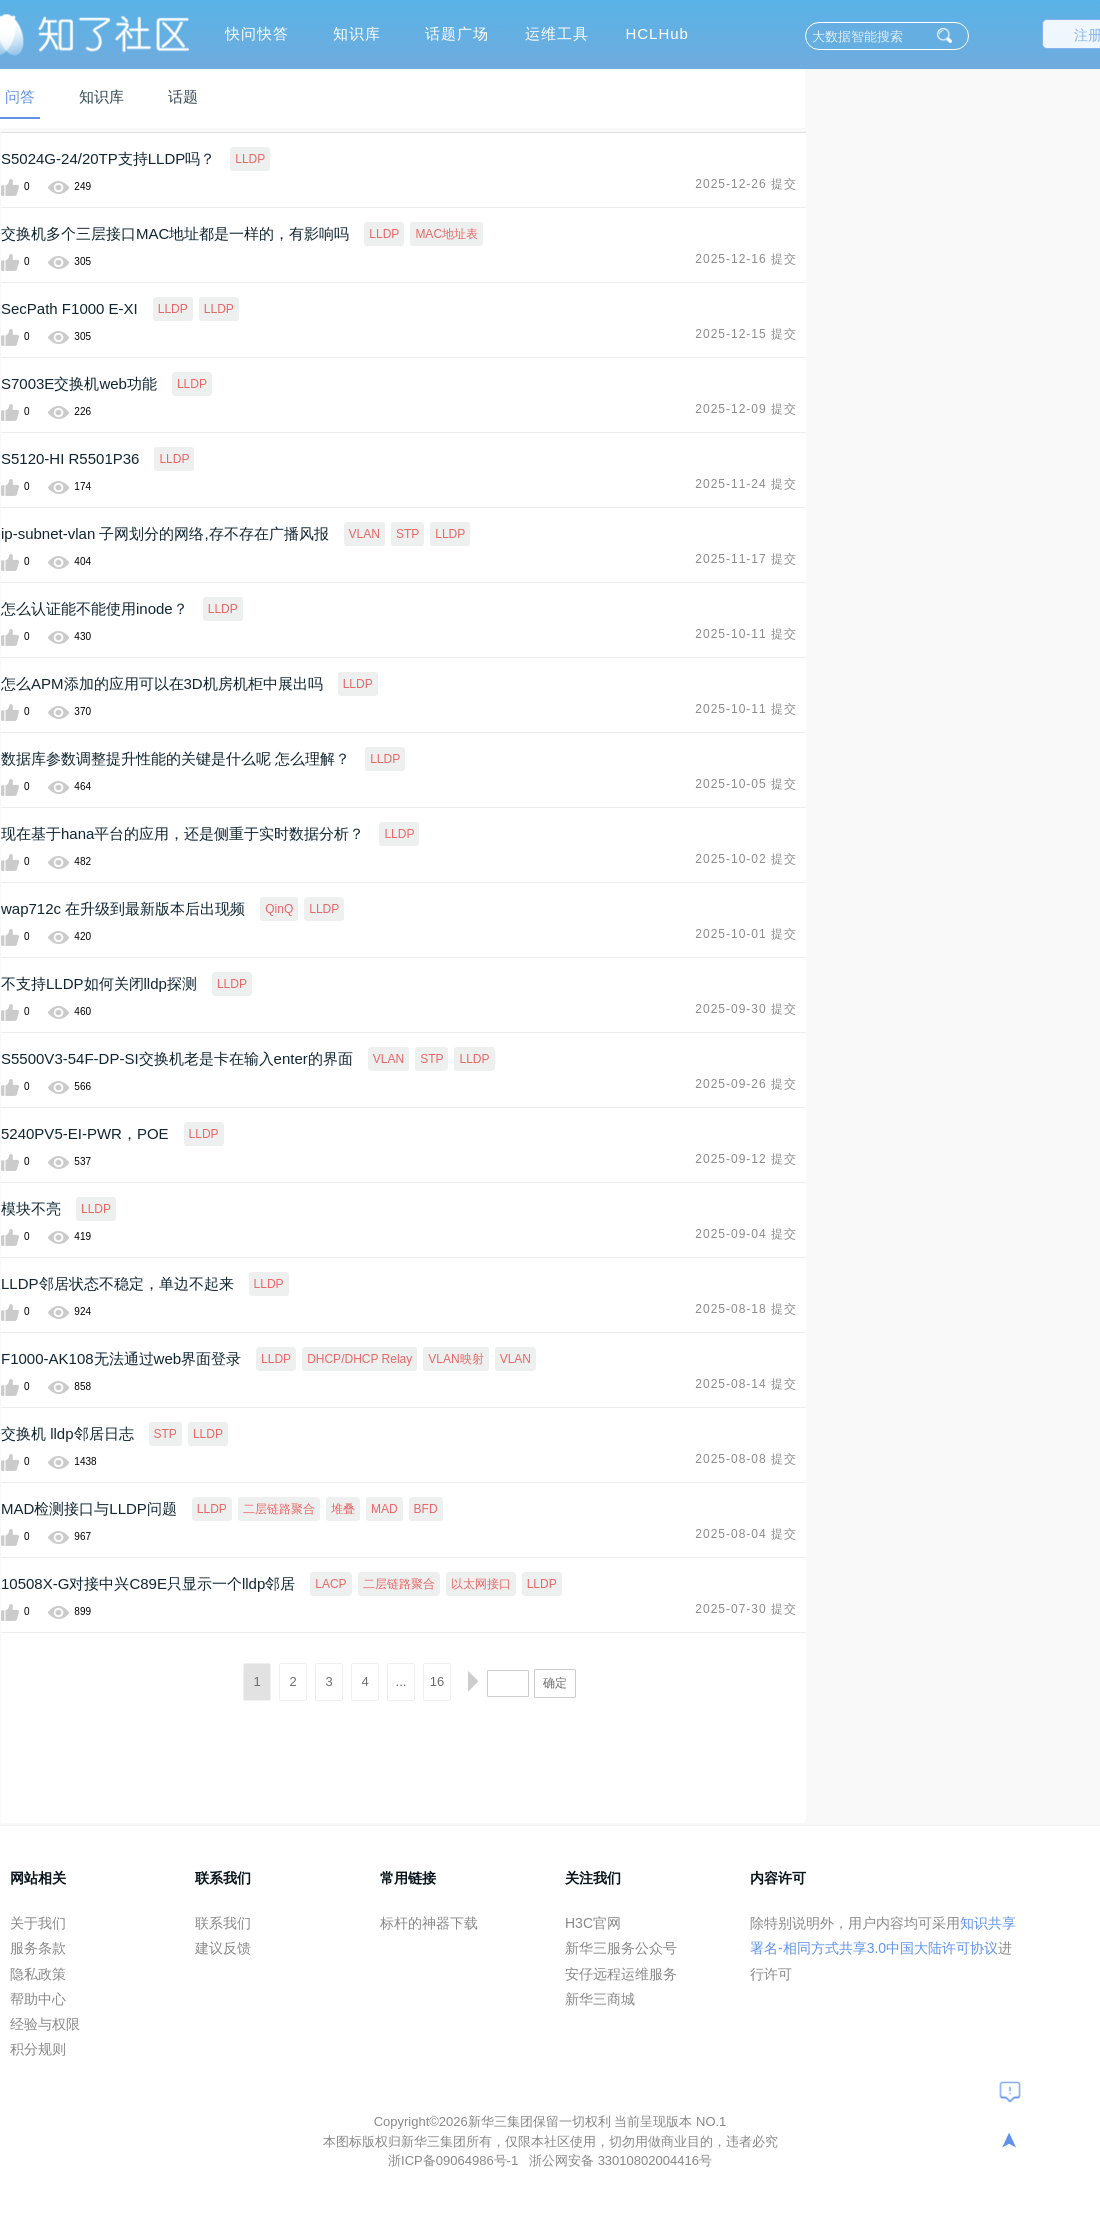 This screenshot has height=2221, width=1100. What do you see at coordinates (20, 96) in the screenshot?
I see `问答` at bounding box center [20, 96].